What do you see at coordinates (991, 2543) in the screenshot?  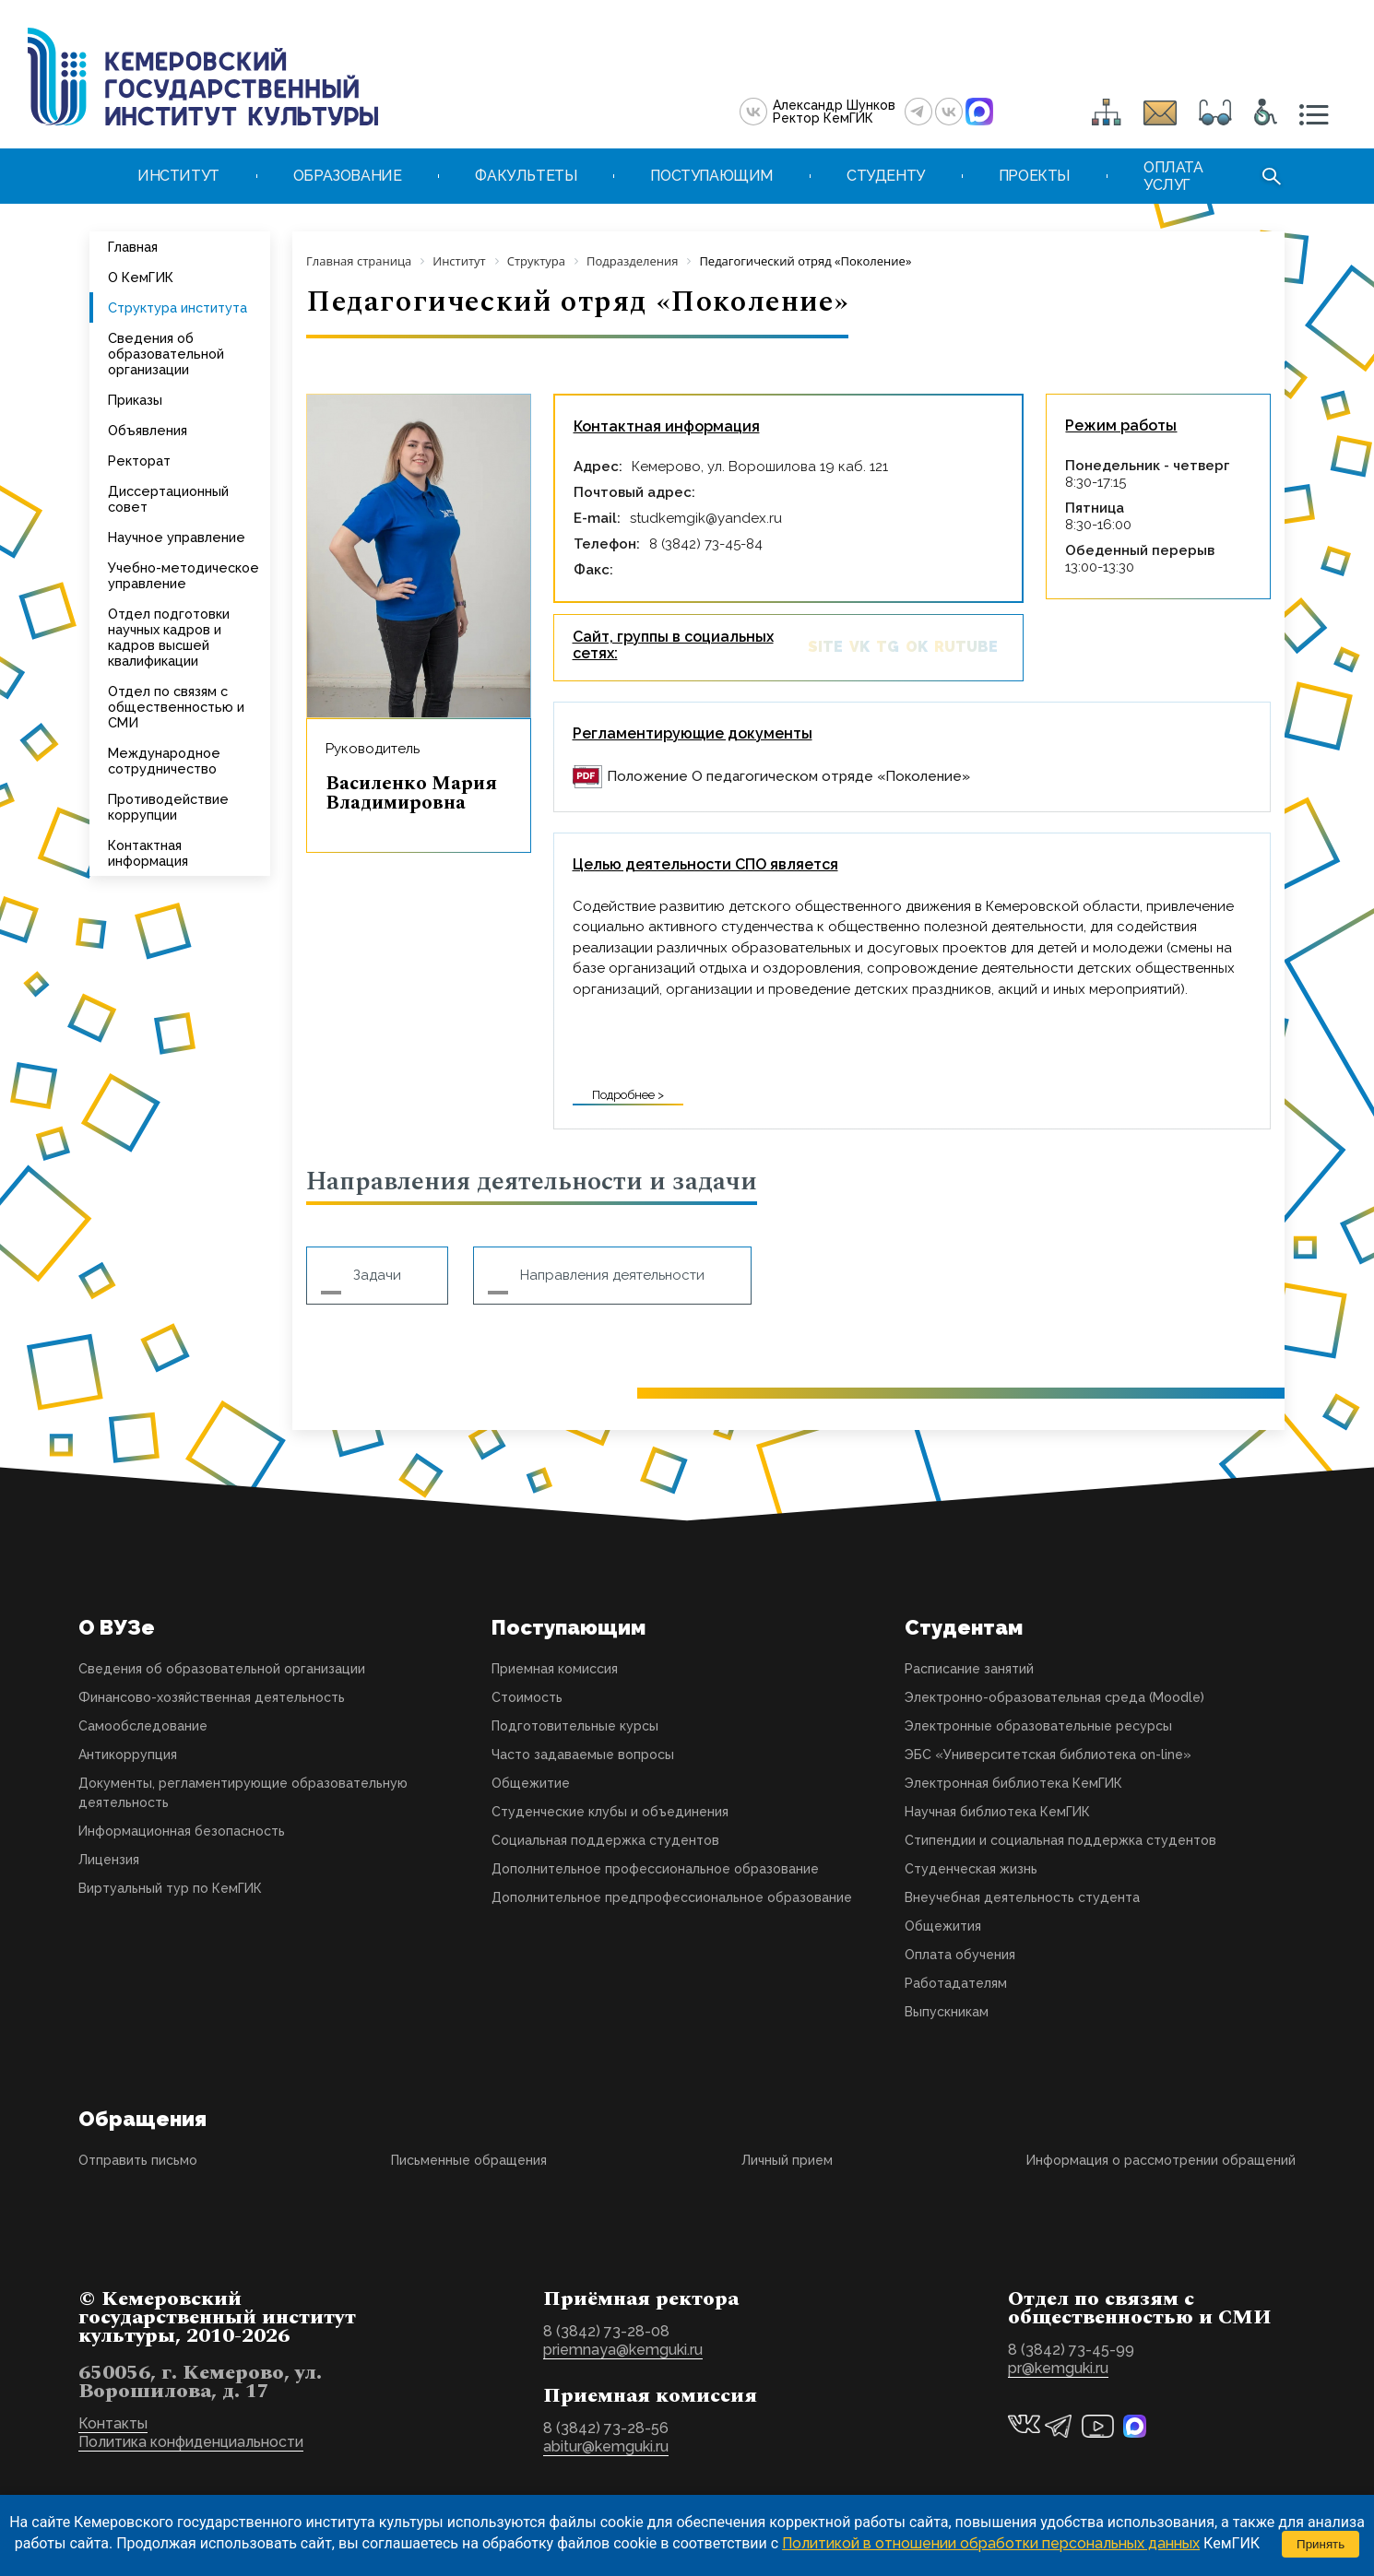 I see `Политикой в отношении обработки персональных данных` at bounding box center [991, 2543].